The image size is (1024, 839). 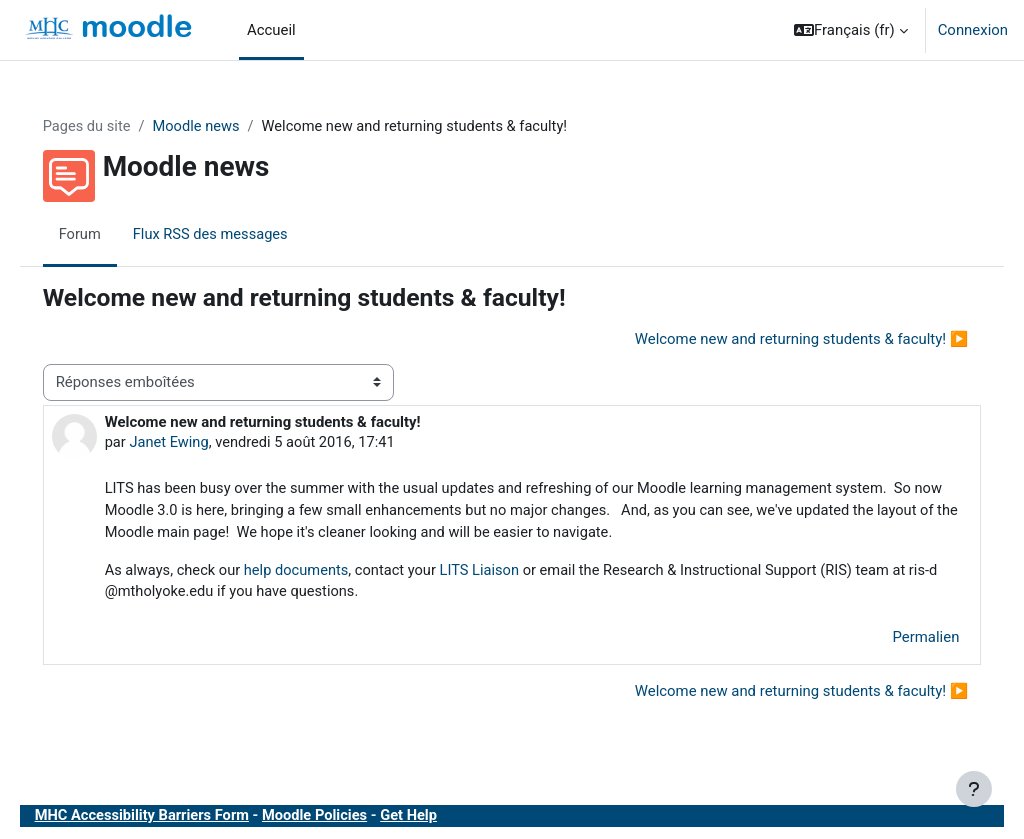 What do you see at coordinates (974, 789) in the screenshot?
I see `[Afficher le pied de page]` at bounding box center [974, 789].